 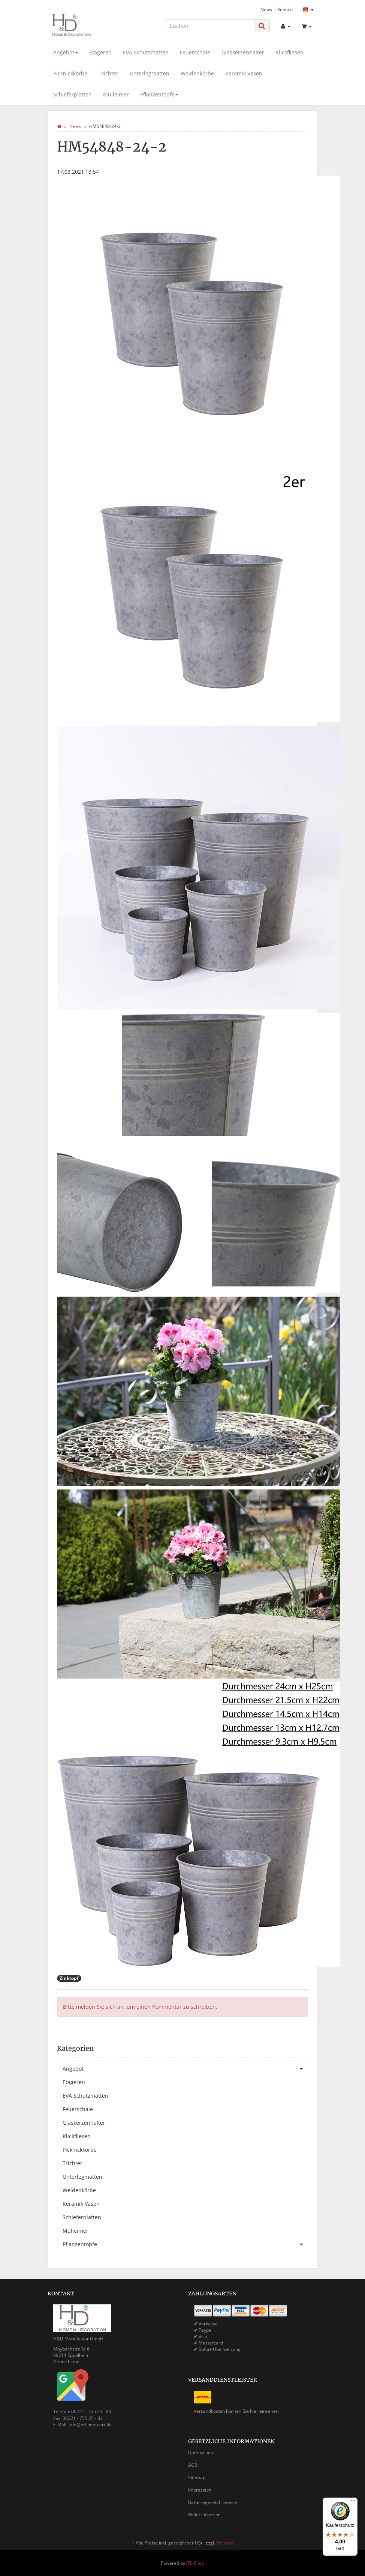 I want to click on hier einsehen., so click(x=265, y=2411).